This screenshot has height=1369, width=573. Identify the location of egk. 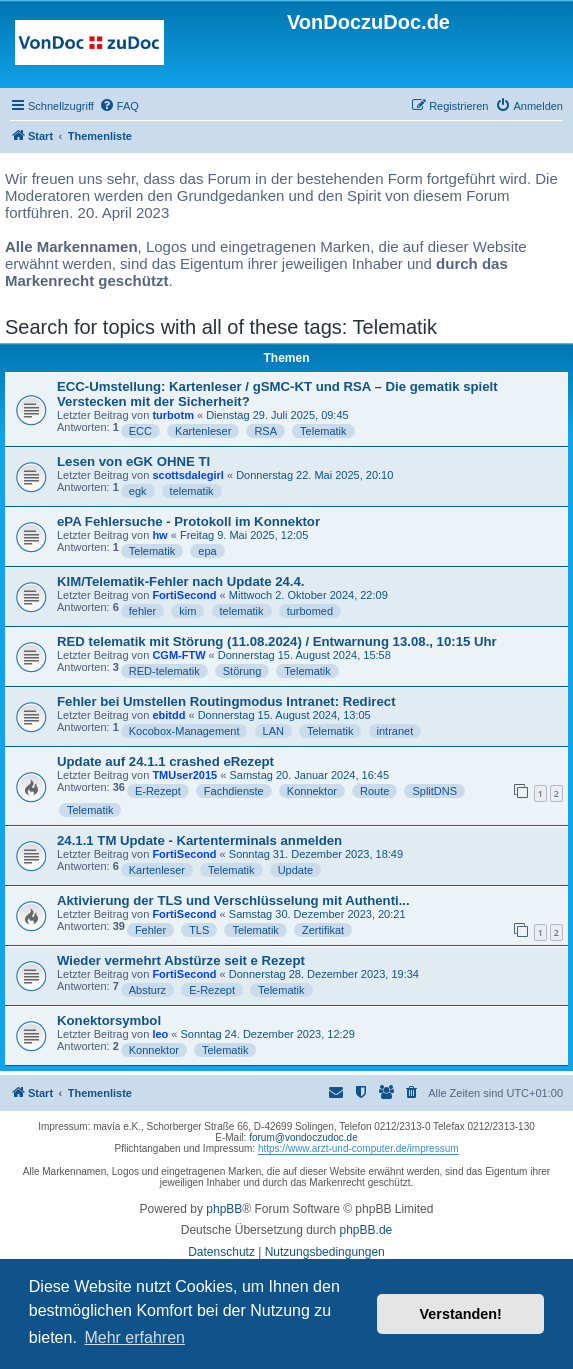
(138, 491).